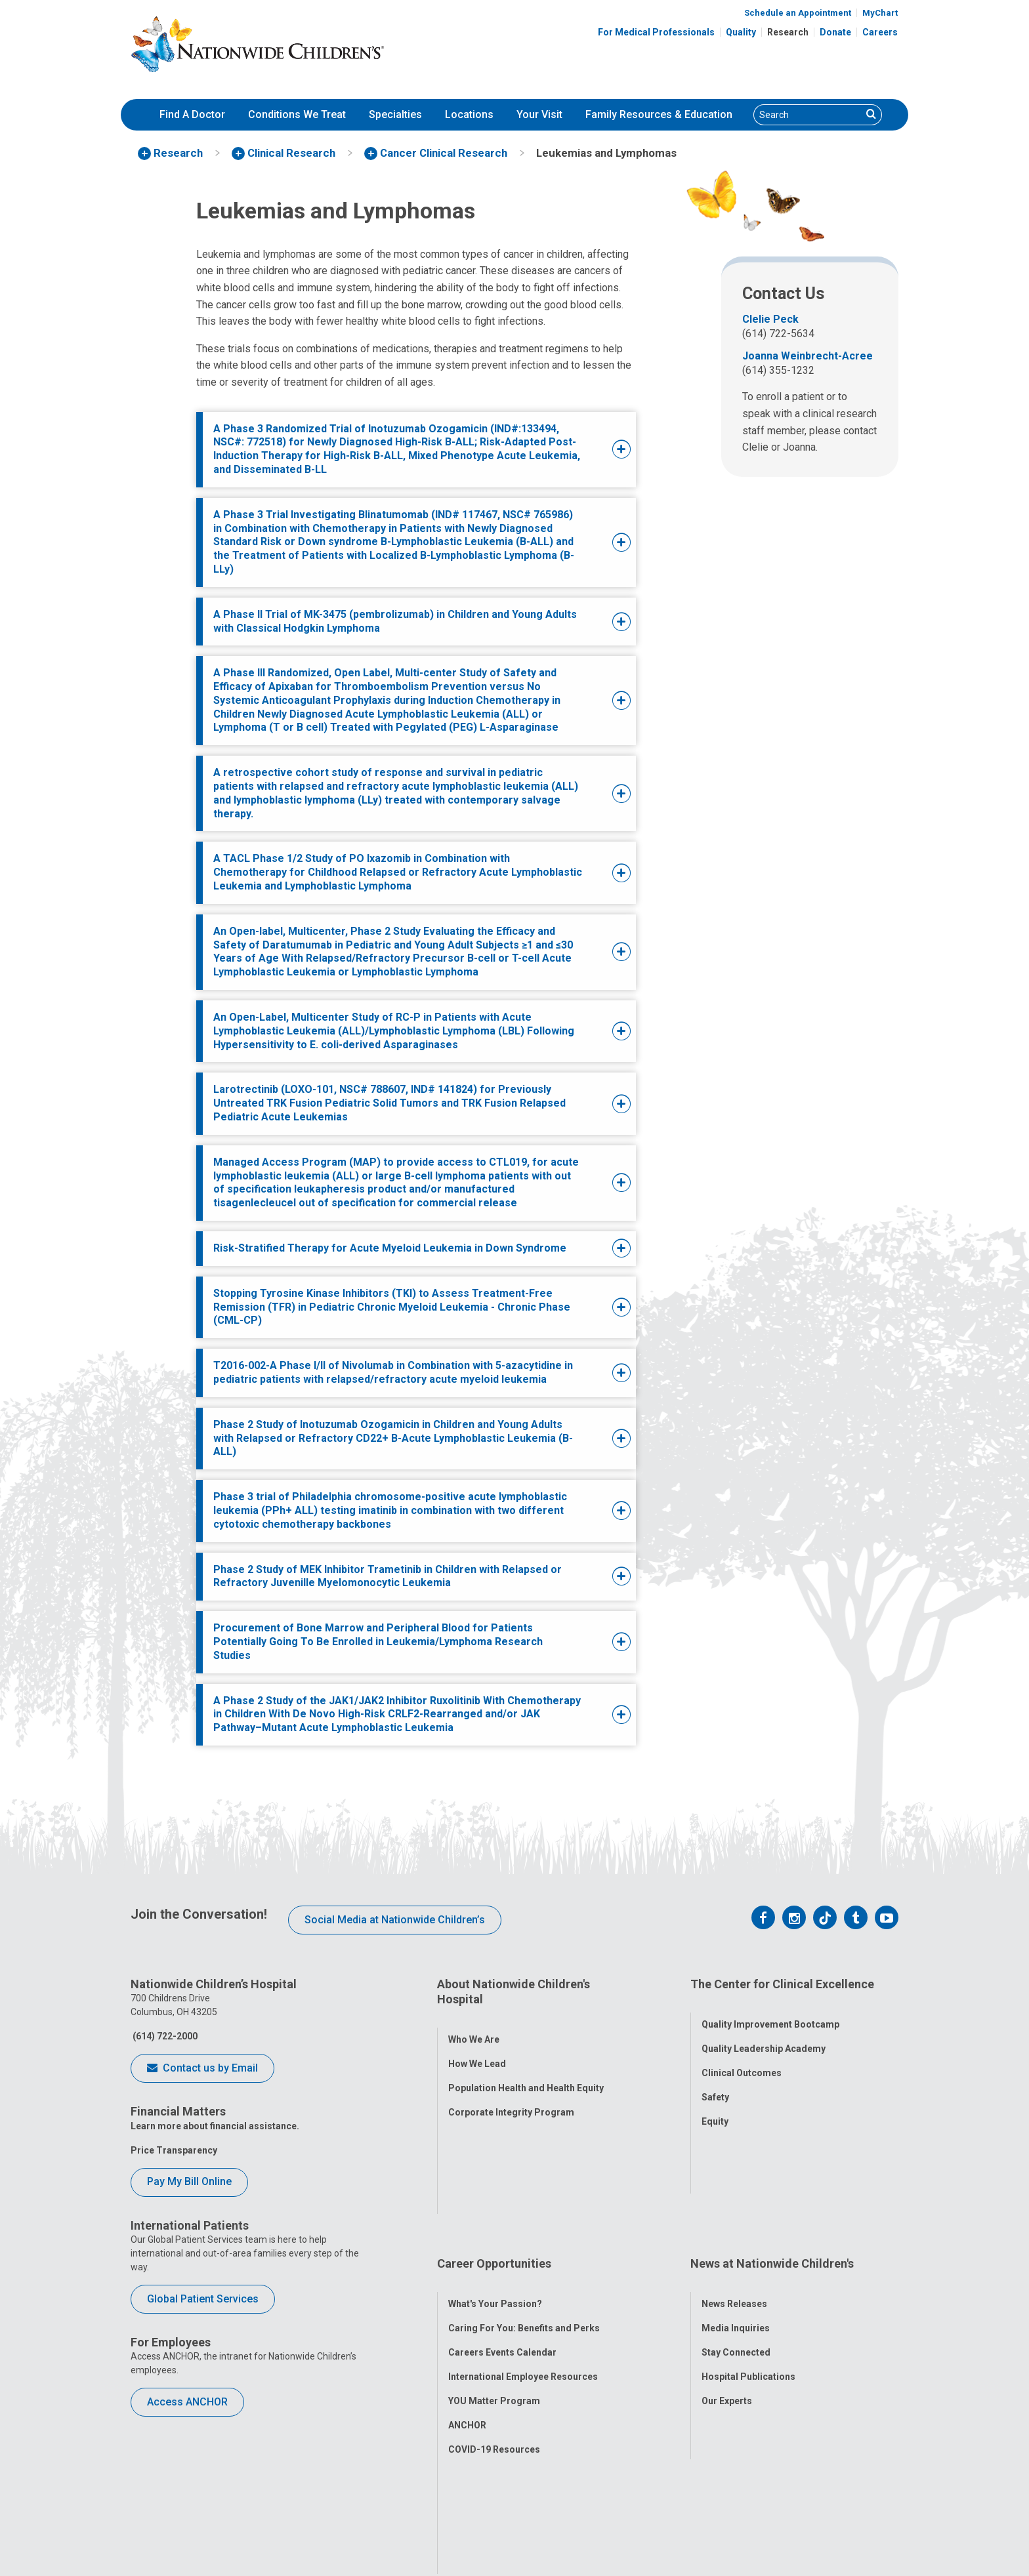 The width and height of the screenshot is (1029, 2576). Describe the element at coordinates (741, 32) in the screenshot. I see `Quality` at that location.